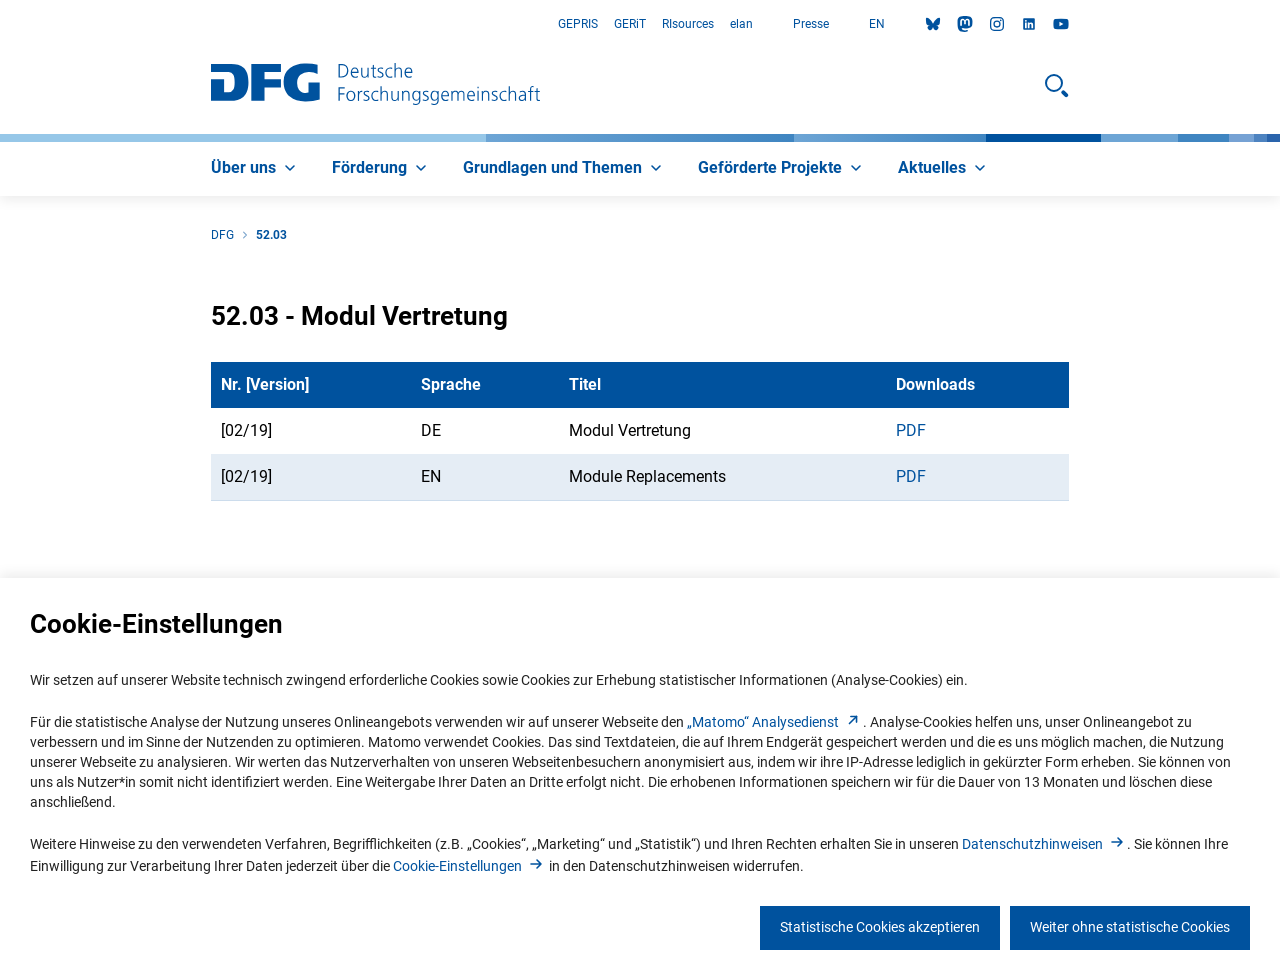 The width and height of the screenshot is (1280, 980). What do you see at coordinates (880, 927) in the screenshot?
I see `Statistische Cookies akzeptieren` at bounding box center [880, 927].